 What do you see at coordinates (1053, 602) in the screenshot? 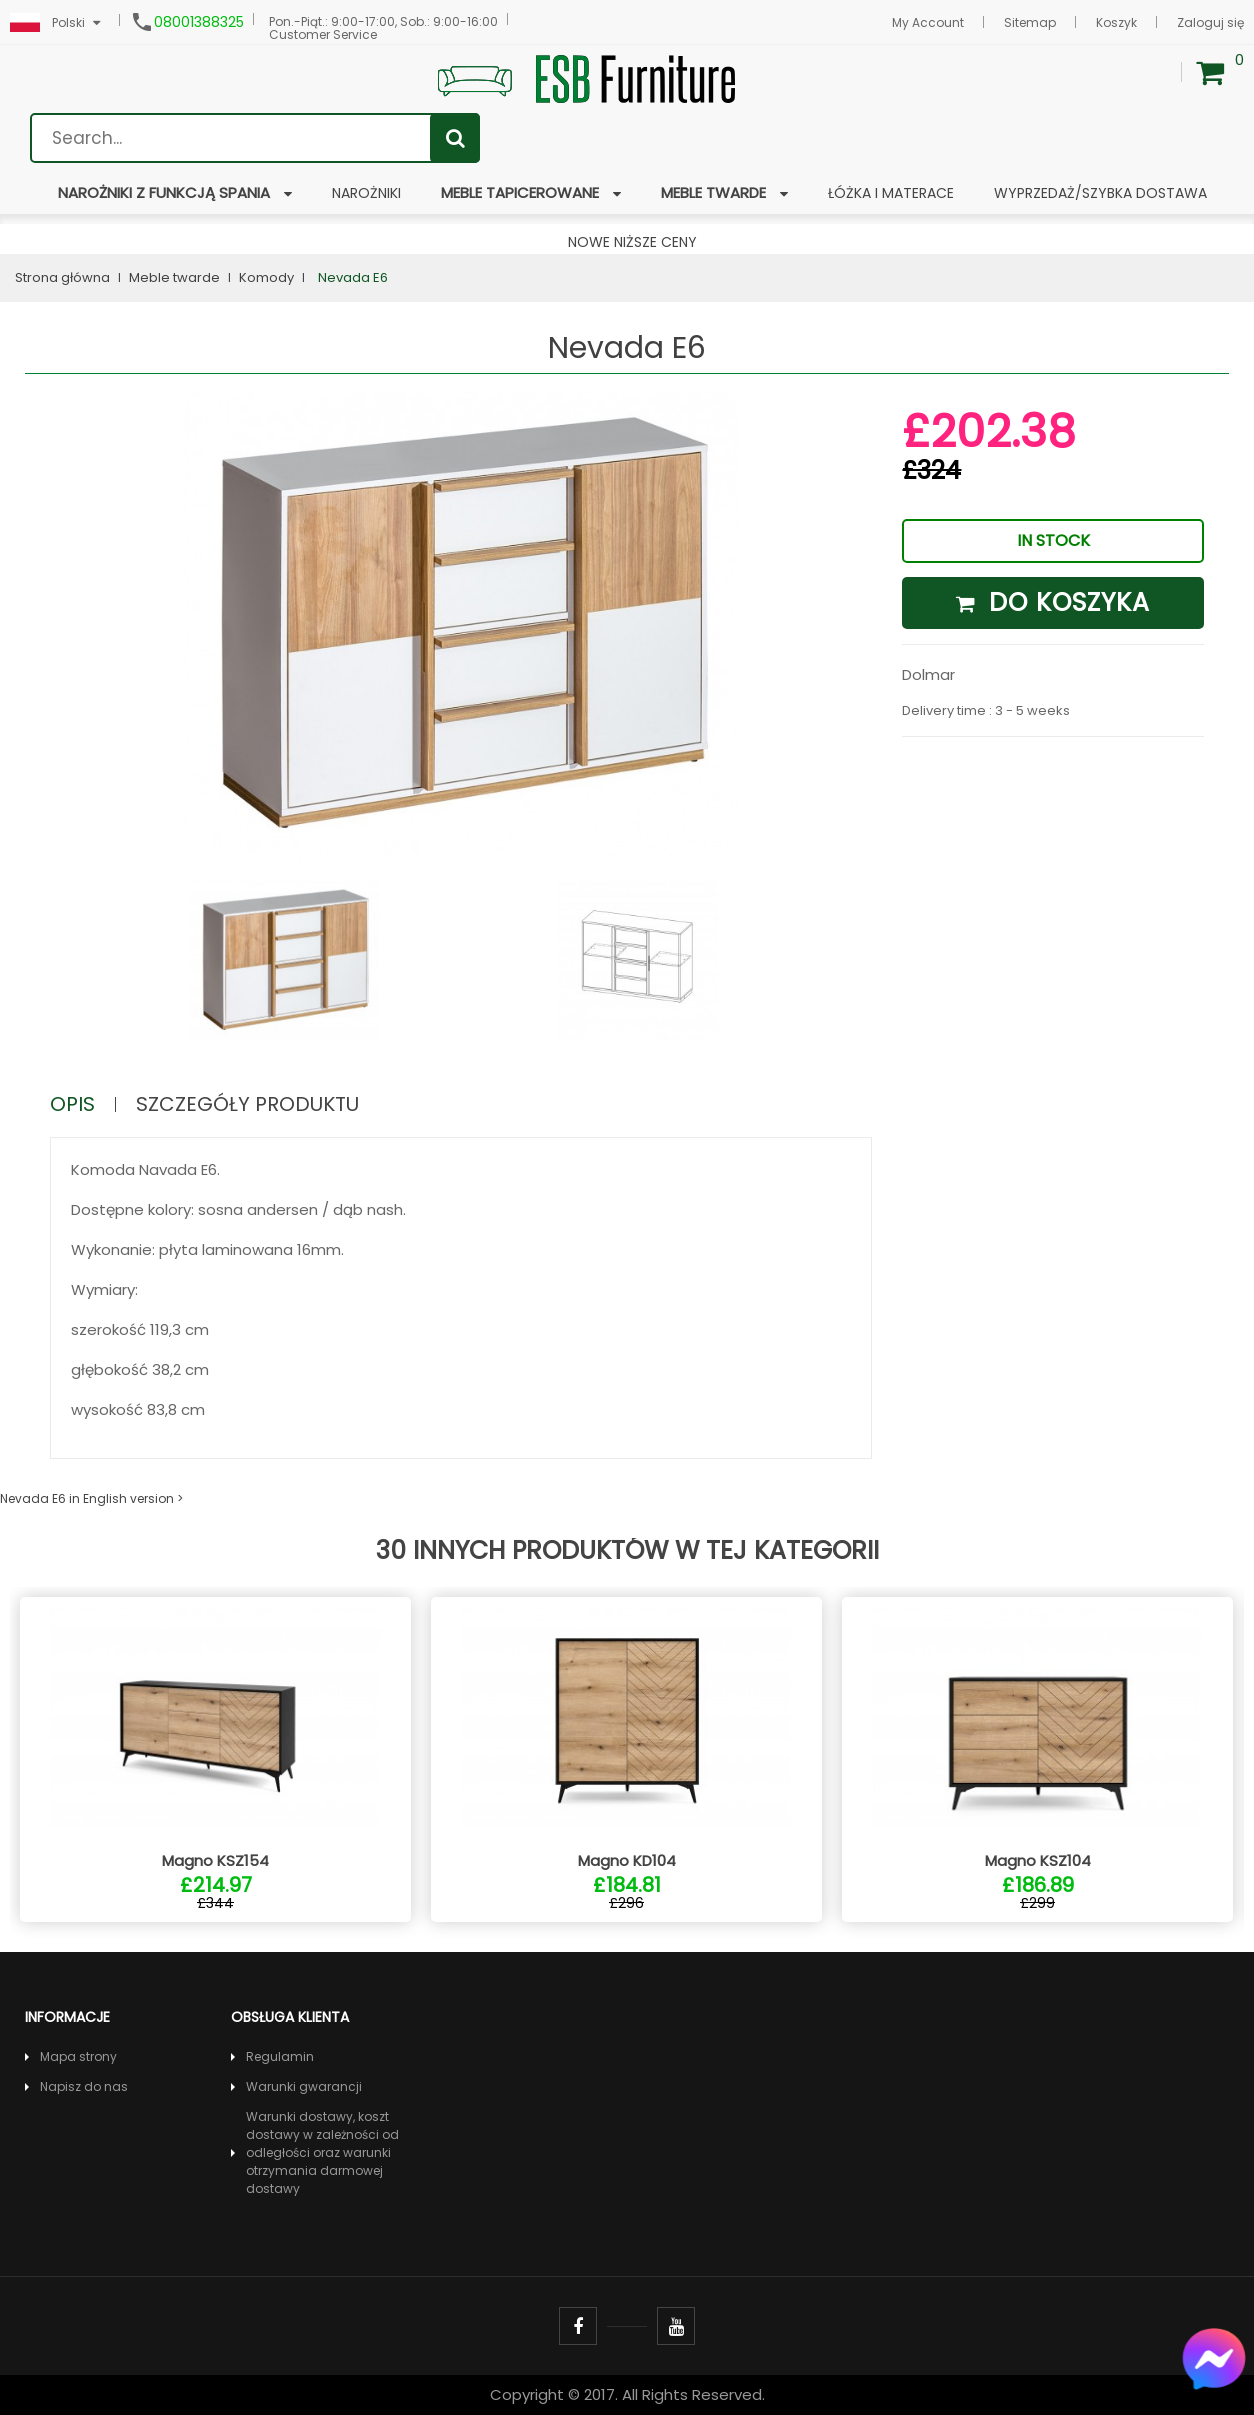
I see `Do koszyka` at bounding box center [1053, 602].